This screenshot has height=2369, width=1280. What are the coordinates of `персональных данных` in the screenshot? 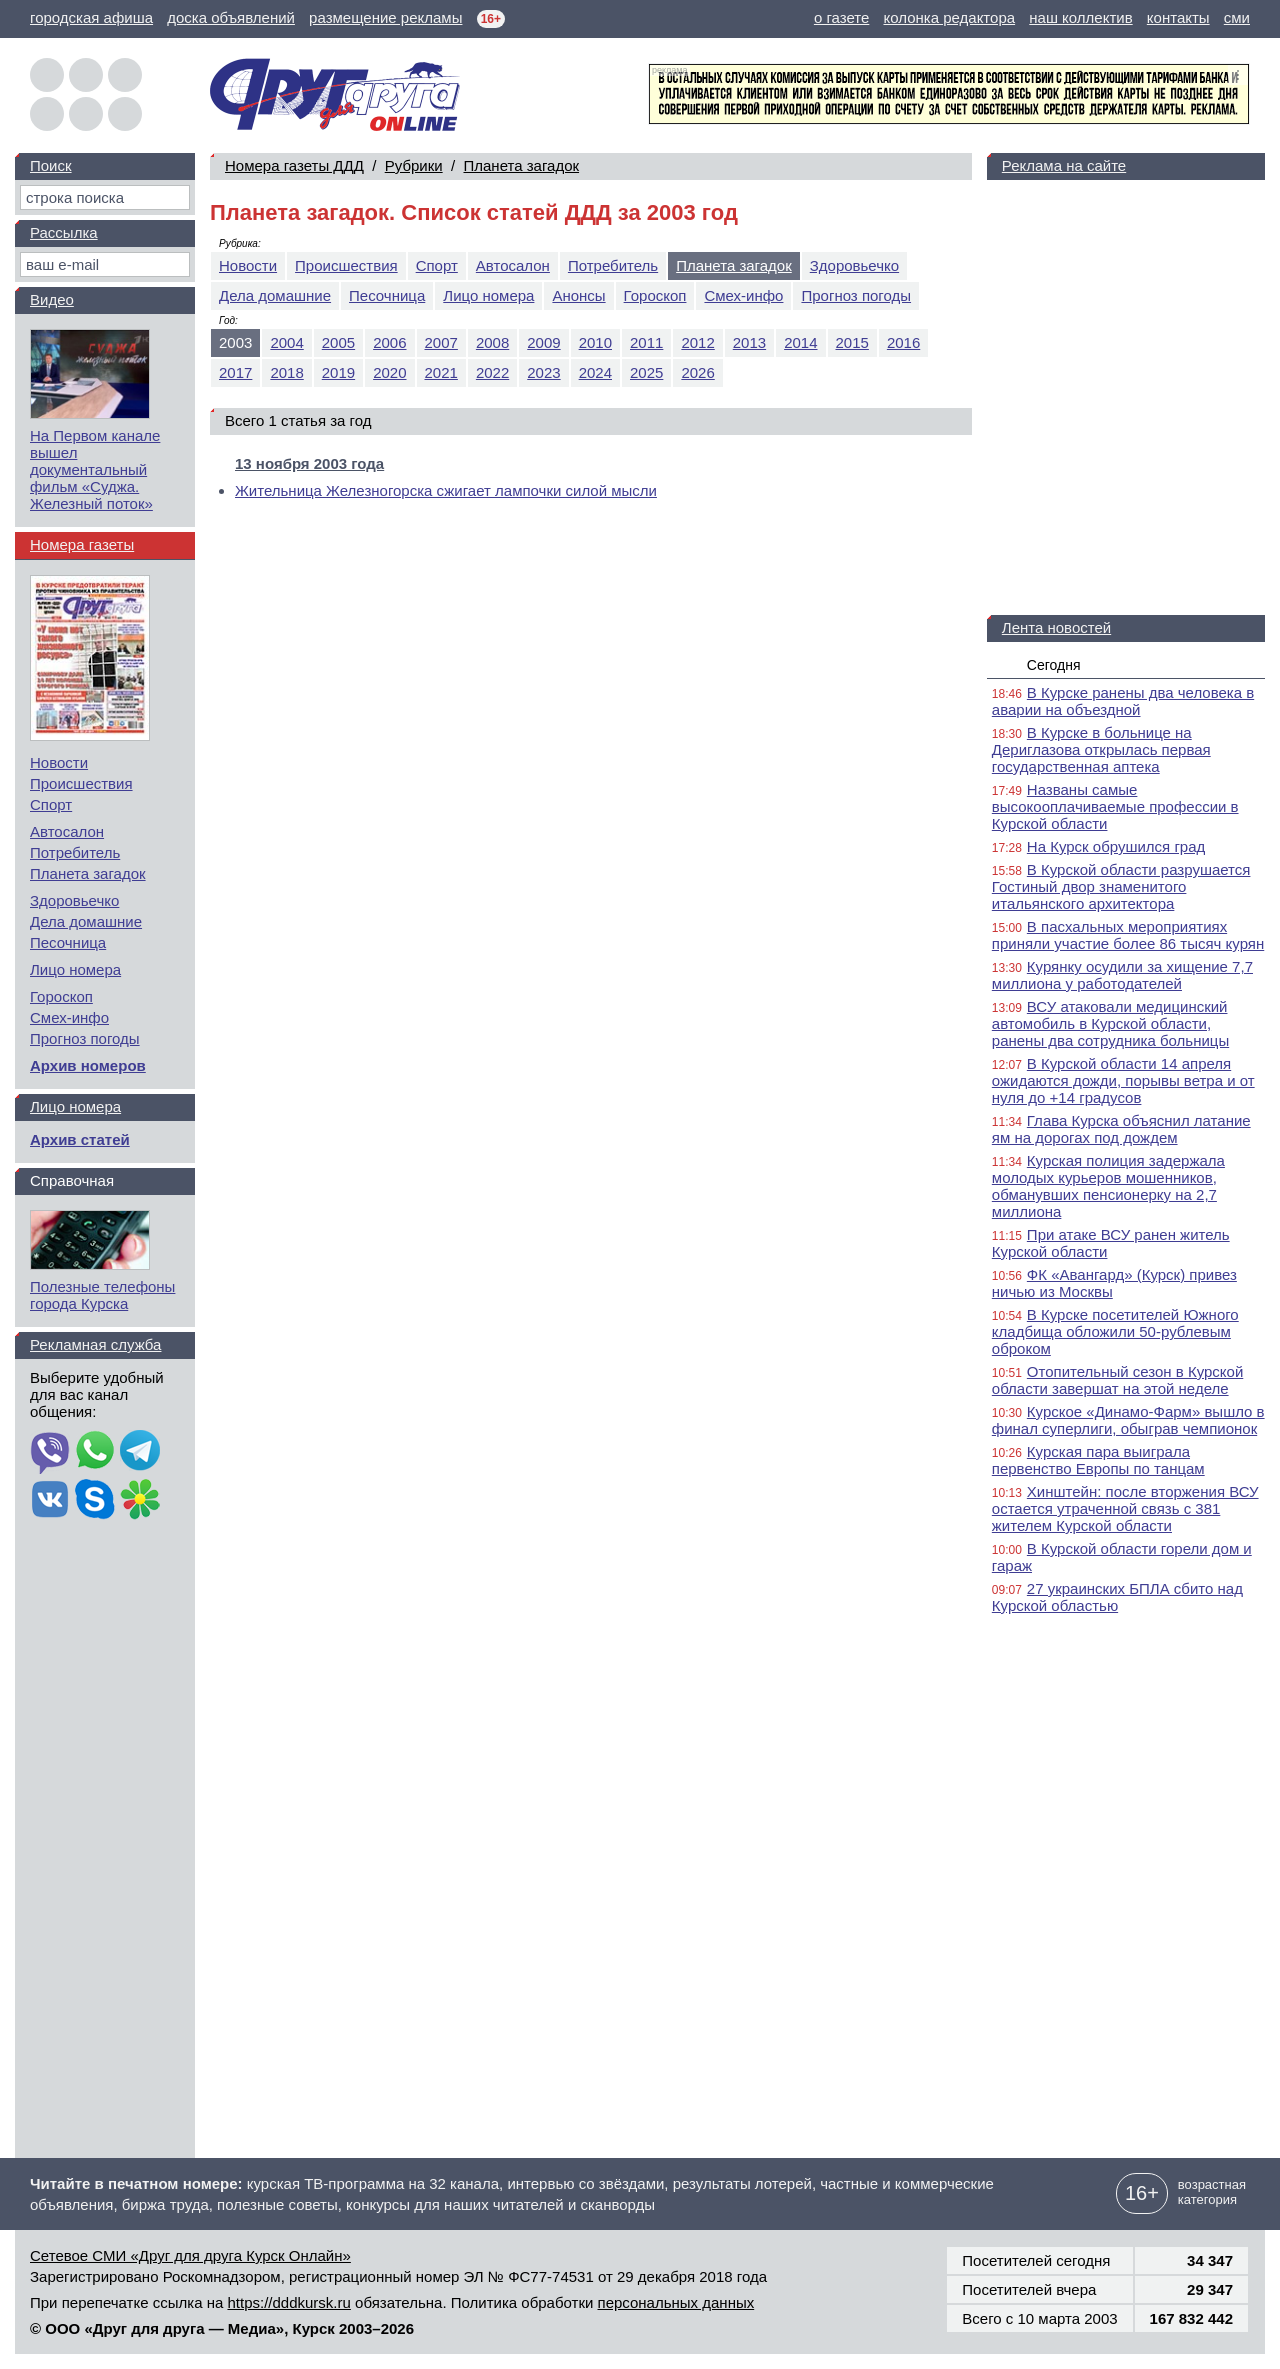 It's located at (676, 2302).